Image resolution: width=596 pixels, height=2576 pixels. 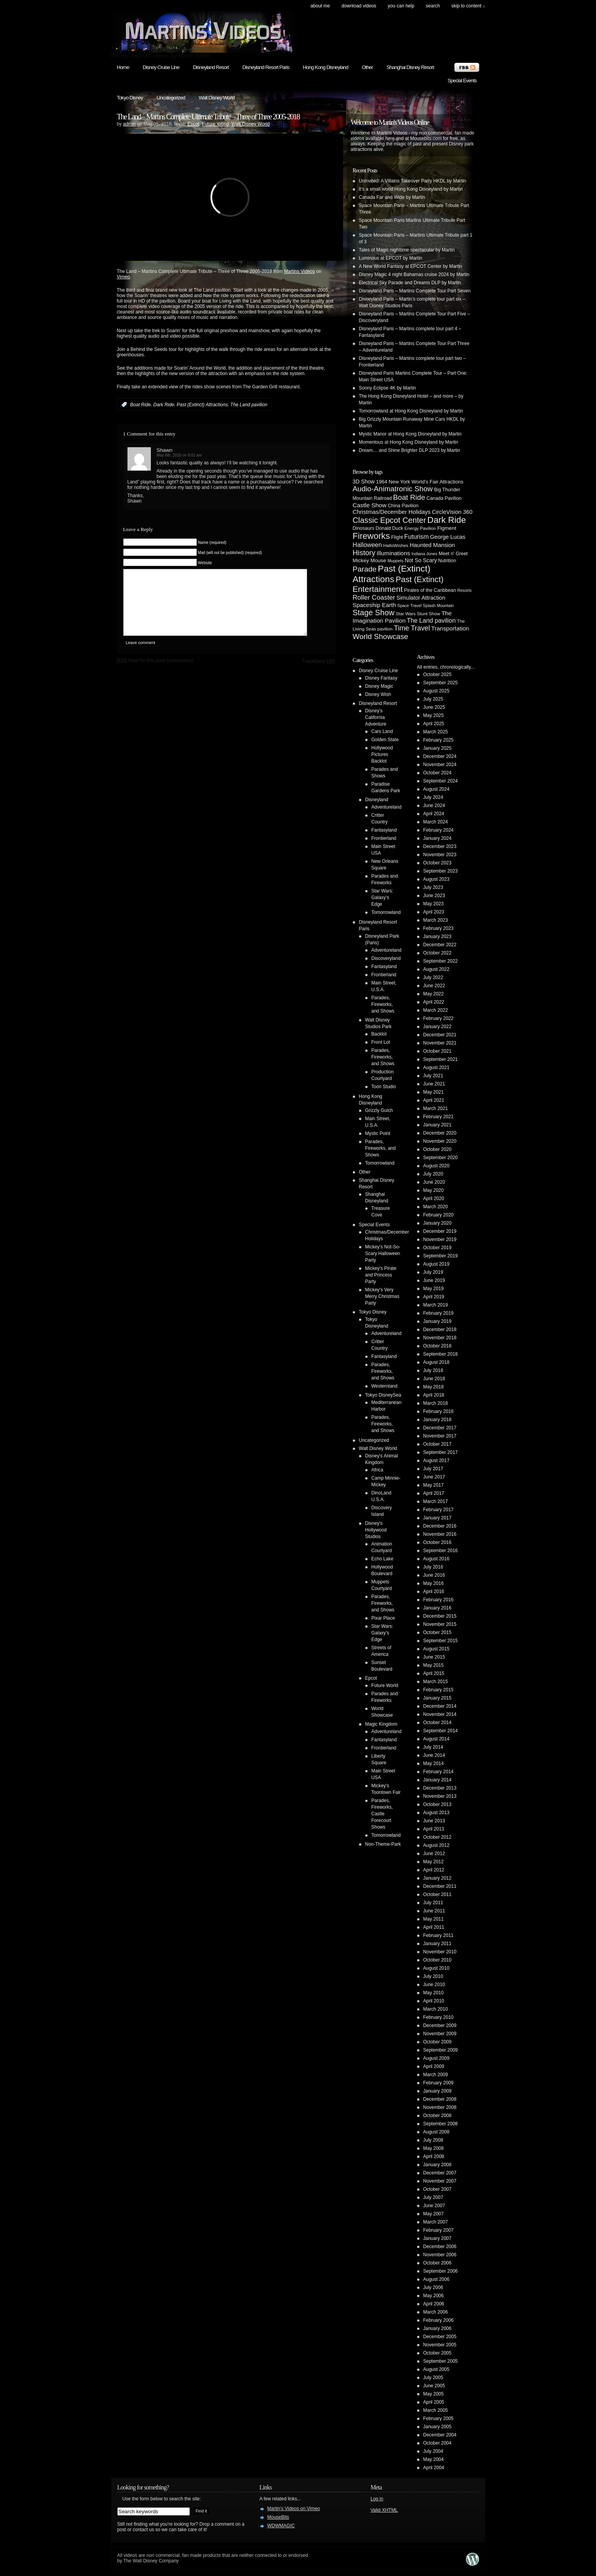 What do you see at coordinates (436, 2369) in the screenshot?
I see `August 2005` at bounding box center [436, 2369].